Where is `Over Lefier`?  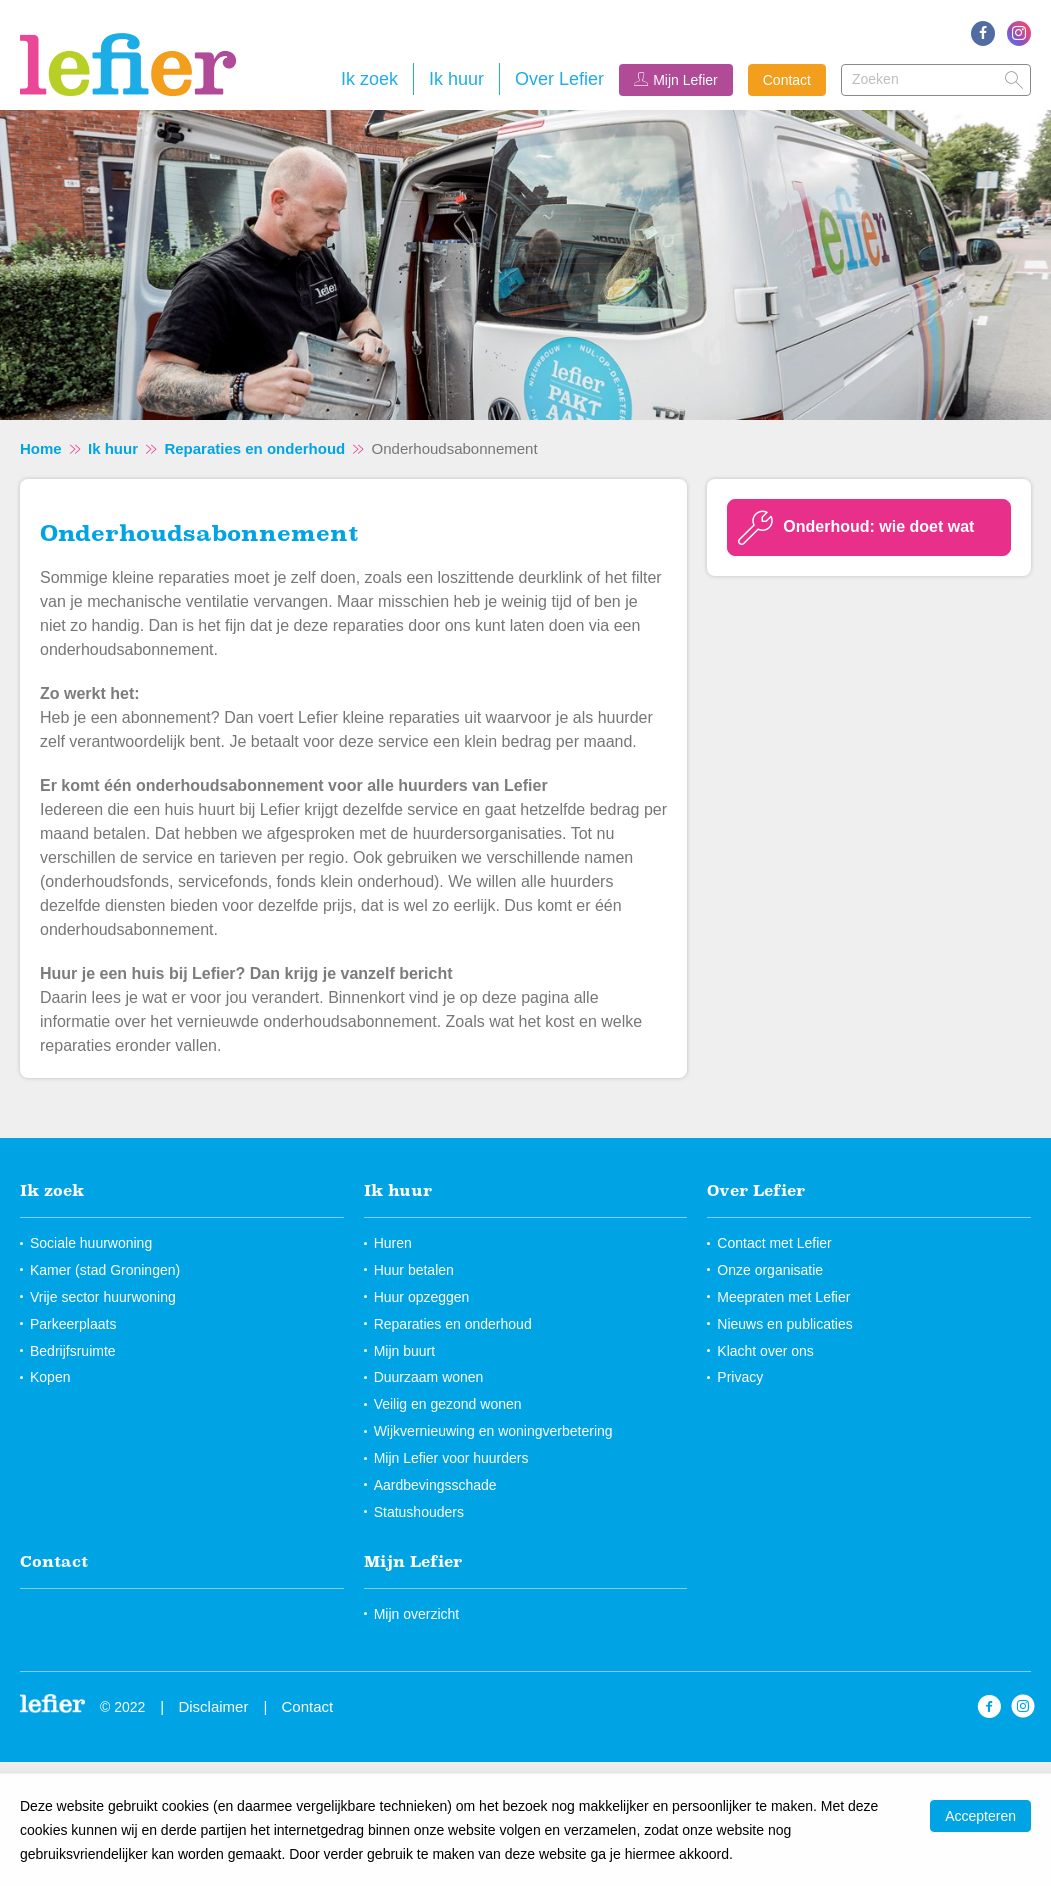
Over Lefier is located at coordinates (559, 79).